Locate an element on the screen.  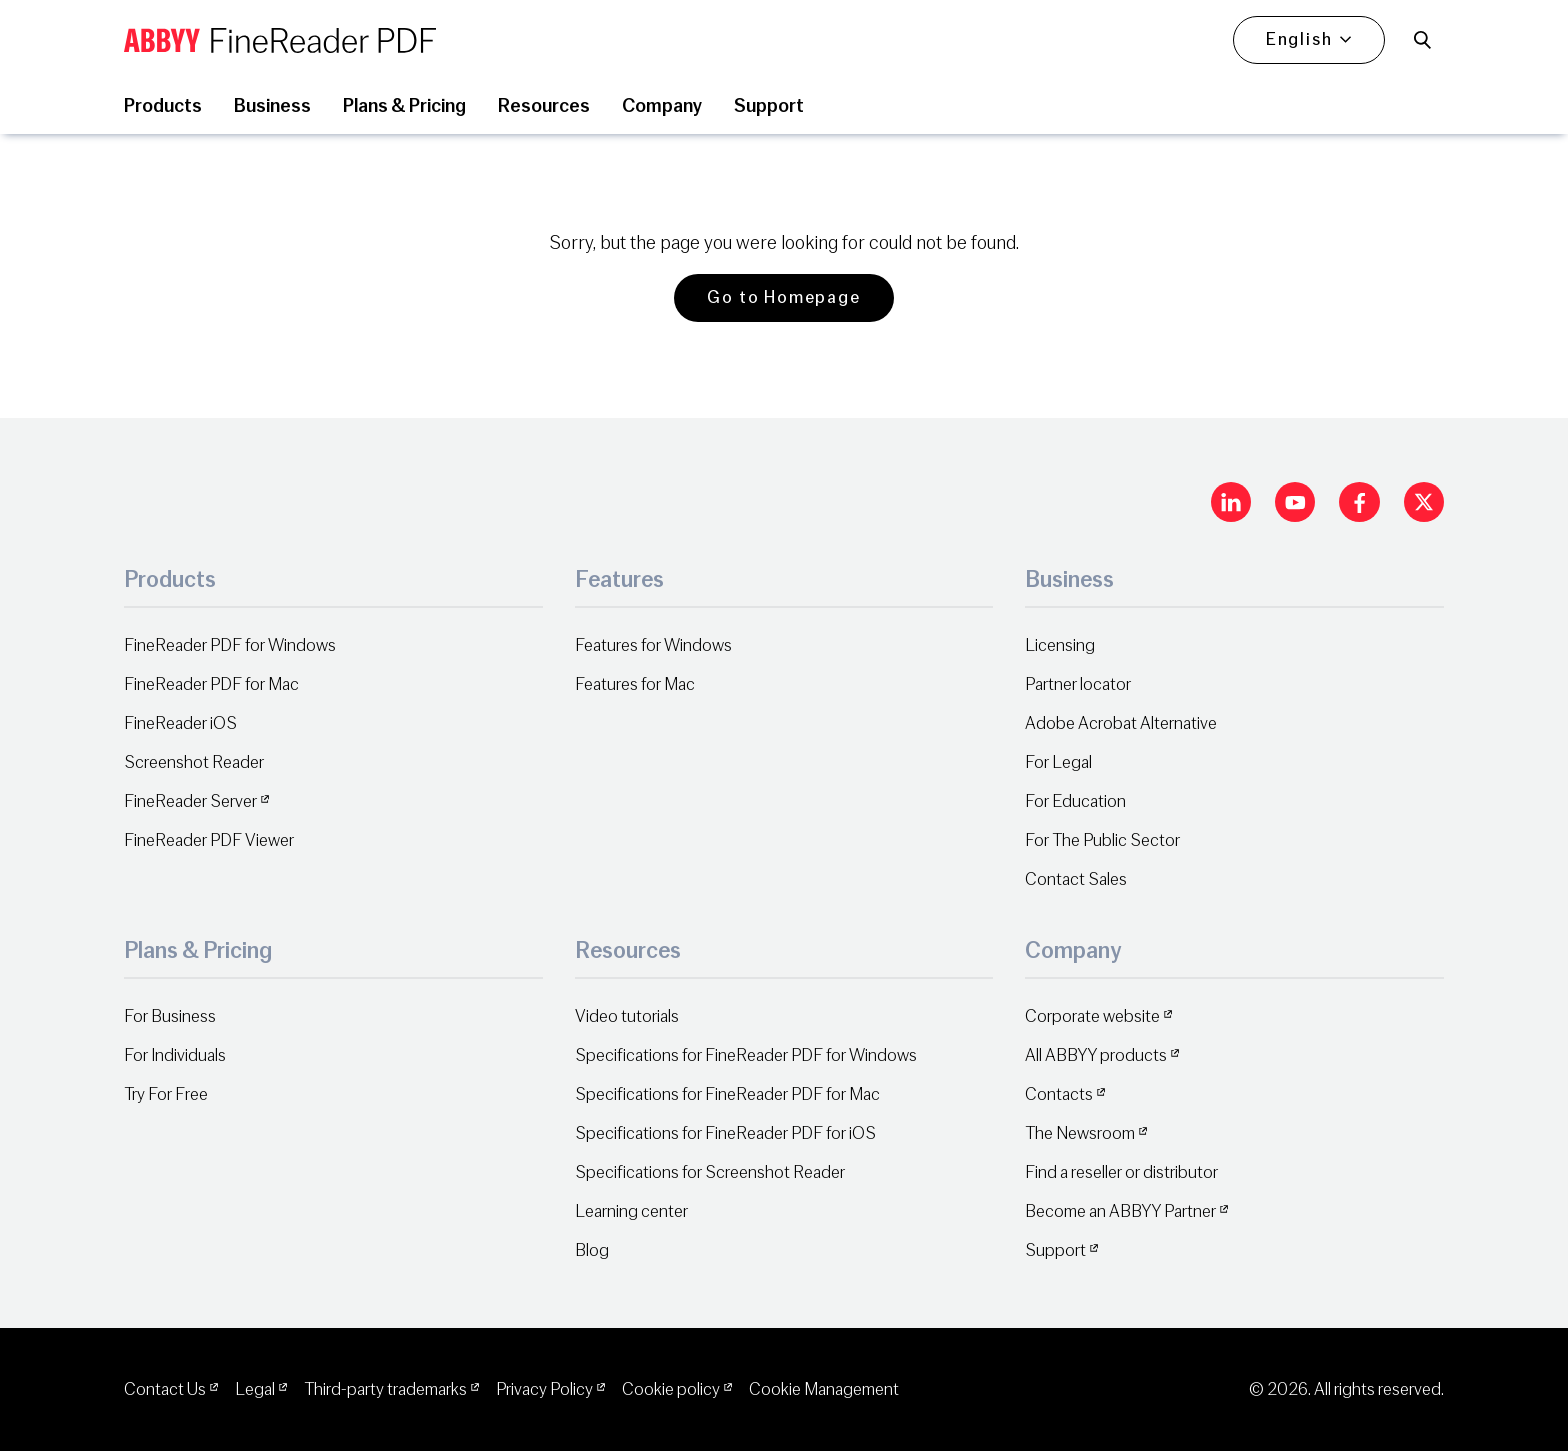
Video tutorials is located at coordinates (627, 1016).